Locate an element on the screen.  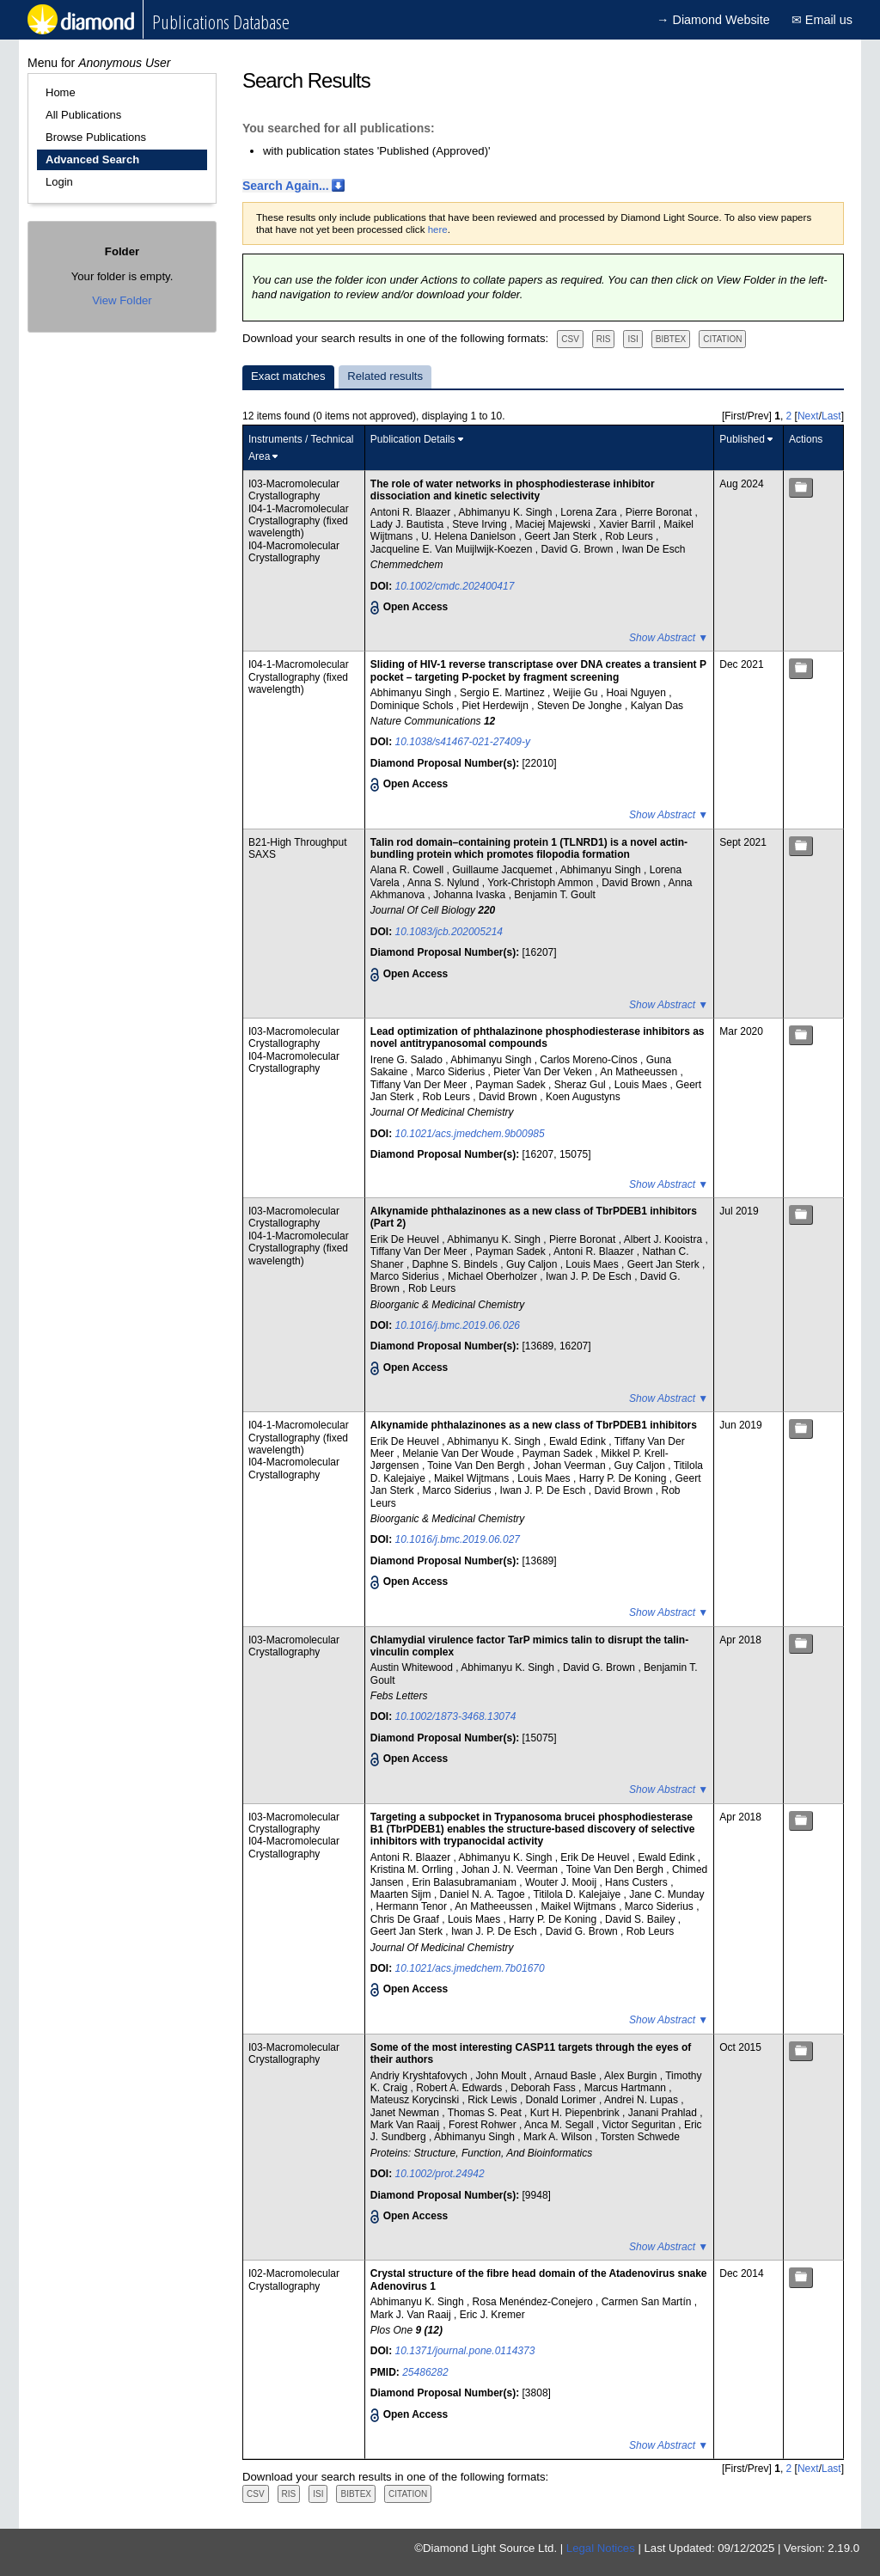
York-Christoph Ammon is located at coordinates (541, 883).